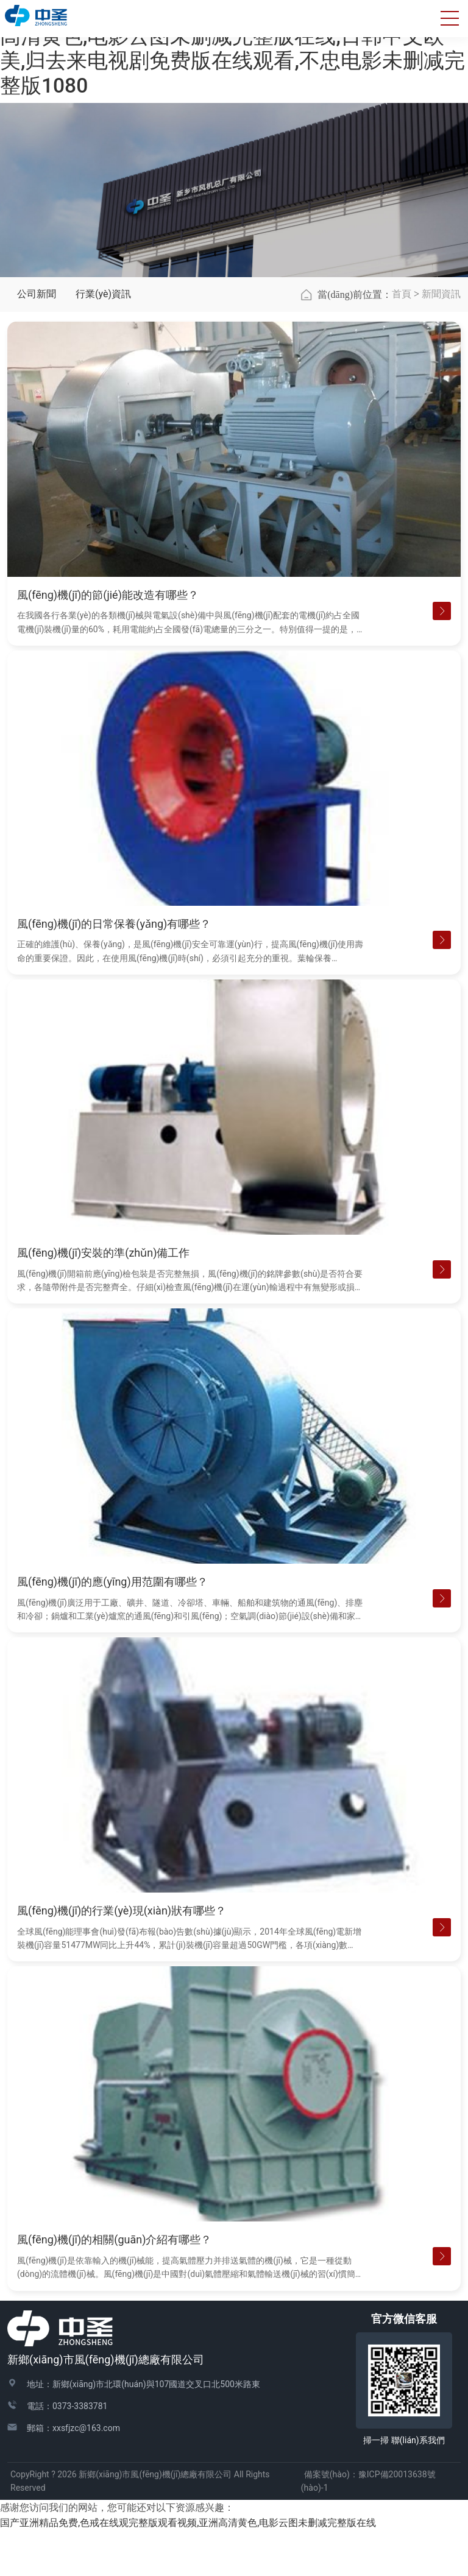  I want to click on 国产亚洲精品免费,色戒在线观完整版观看视频,亚洲高清黄色,电影云图未删减完整版在线,日韩中文欧美,归去来电视剧免费版在线观看,不忠电影未删减完整版1080, so click(232, 48).